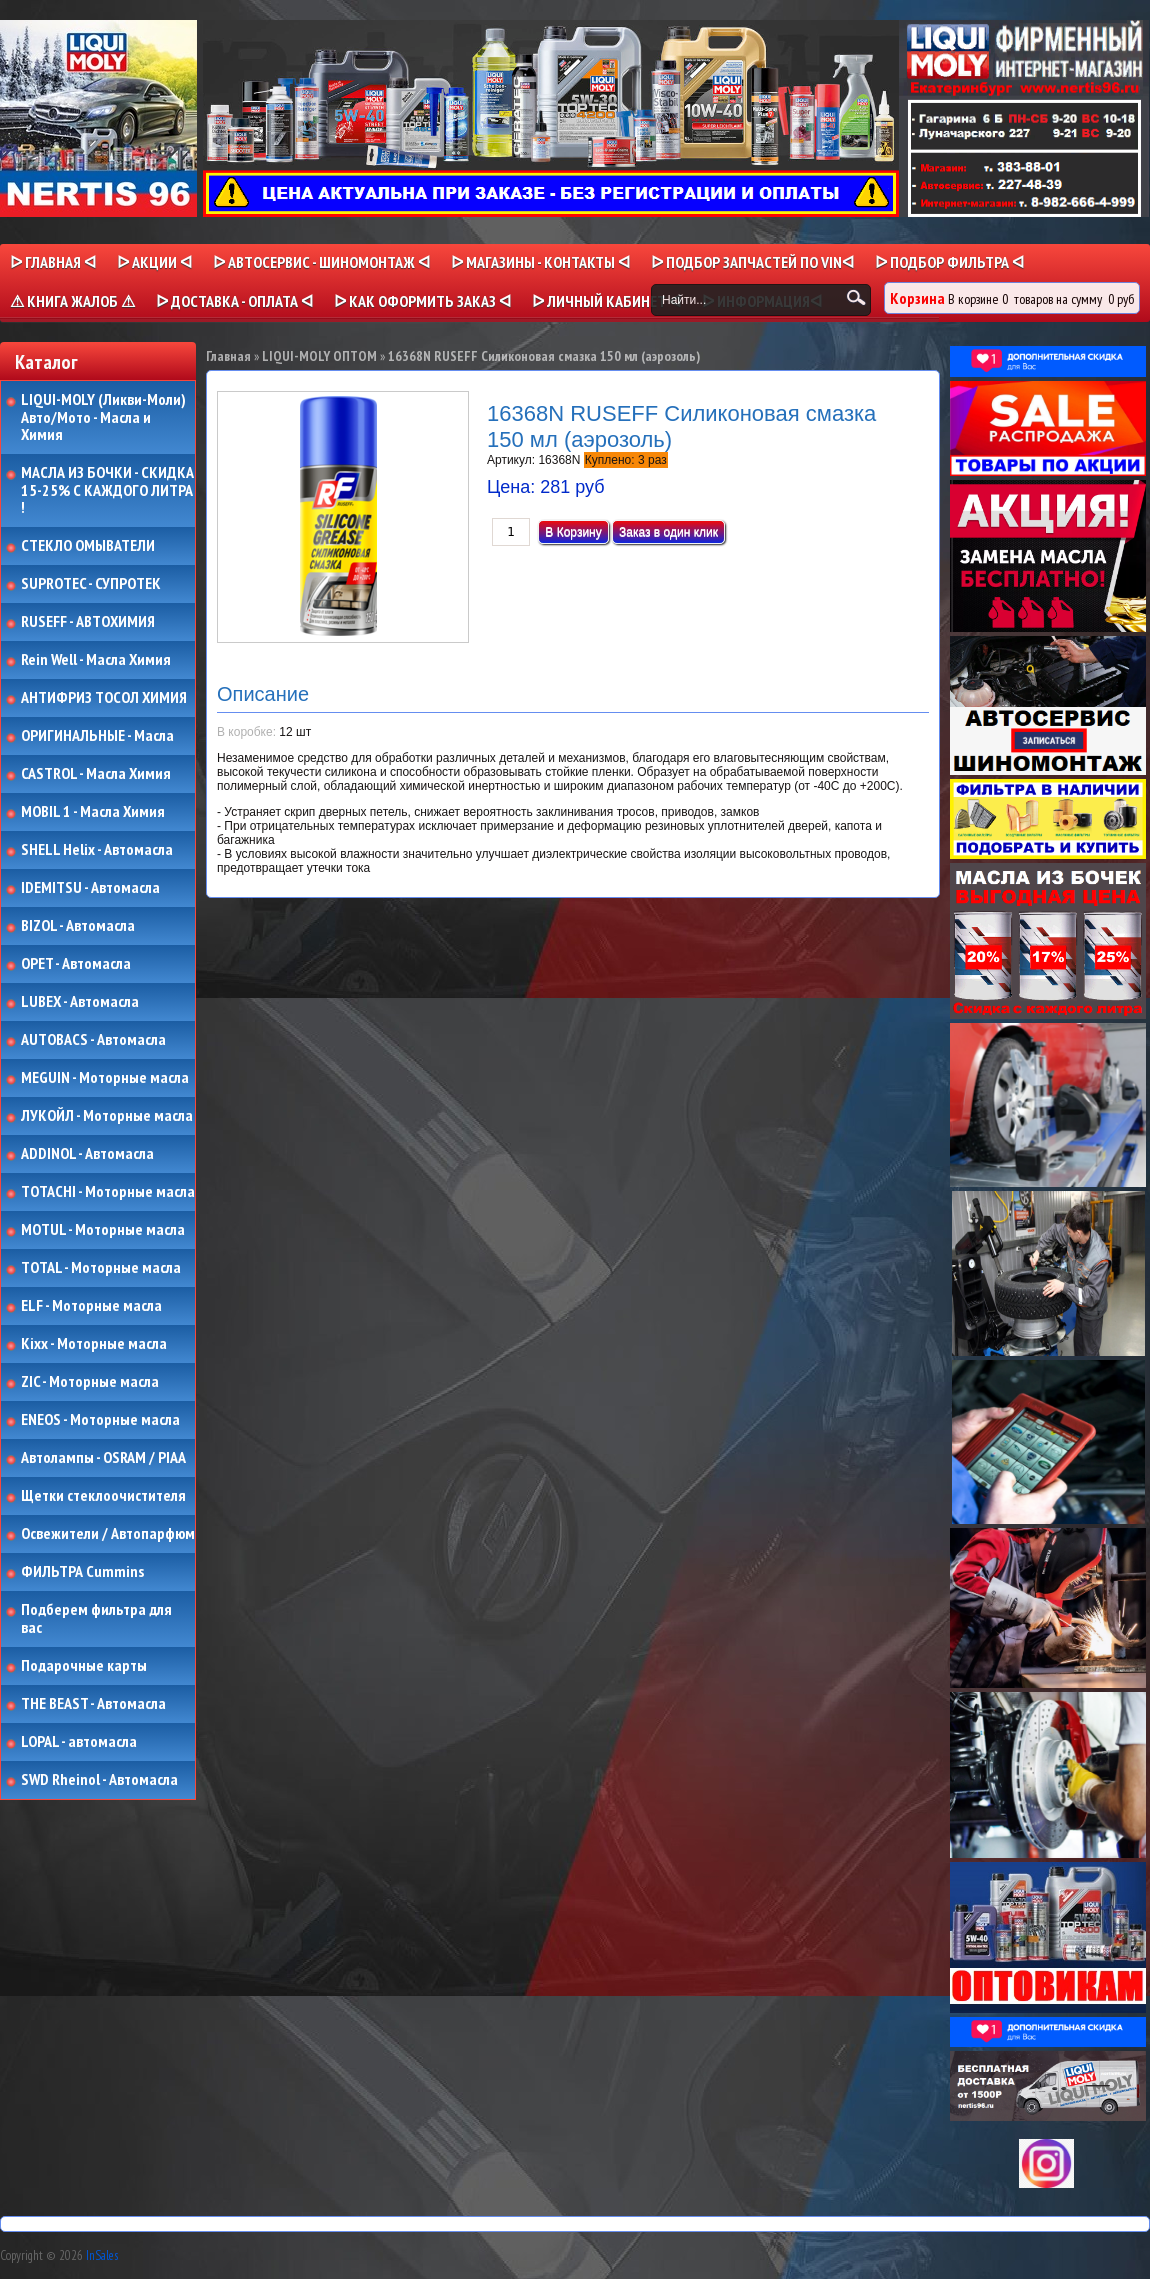 Image resolution: width=1150 pixels, height=2279 pixels. What do you see at coordinates (93, 1040) in the screenshot?
I see `AUTOBACS - Автомасла` at bounding box center [93, 1040].